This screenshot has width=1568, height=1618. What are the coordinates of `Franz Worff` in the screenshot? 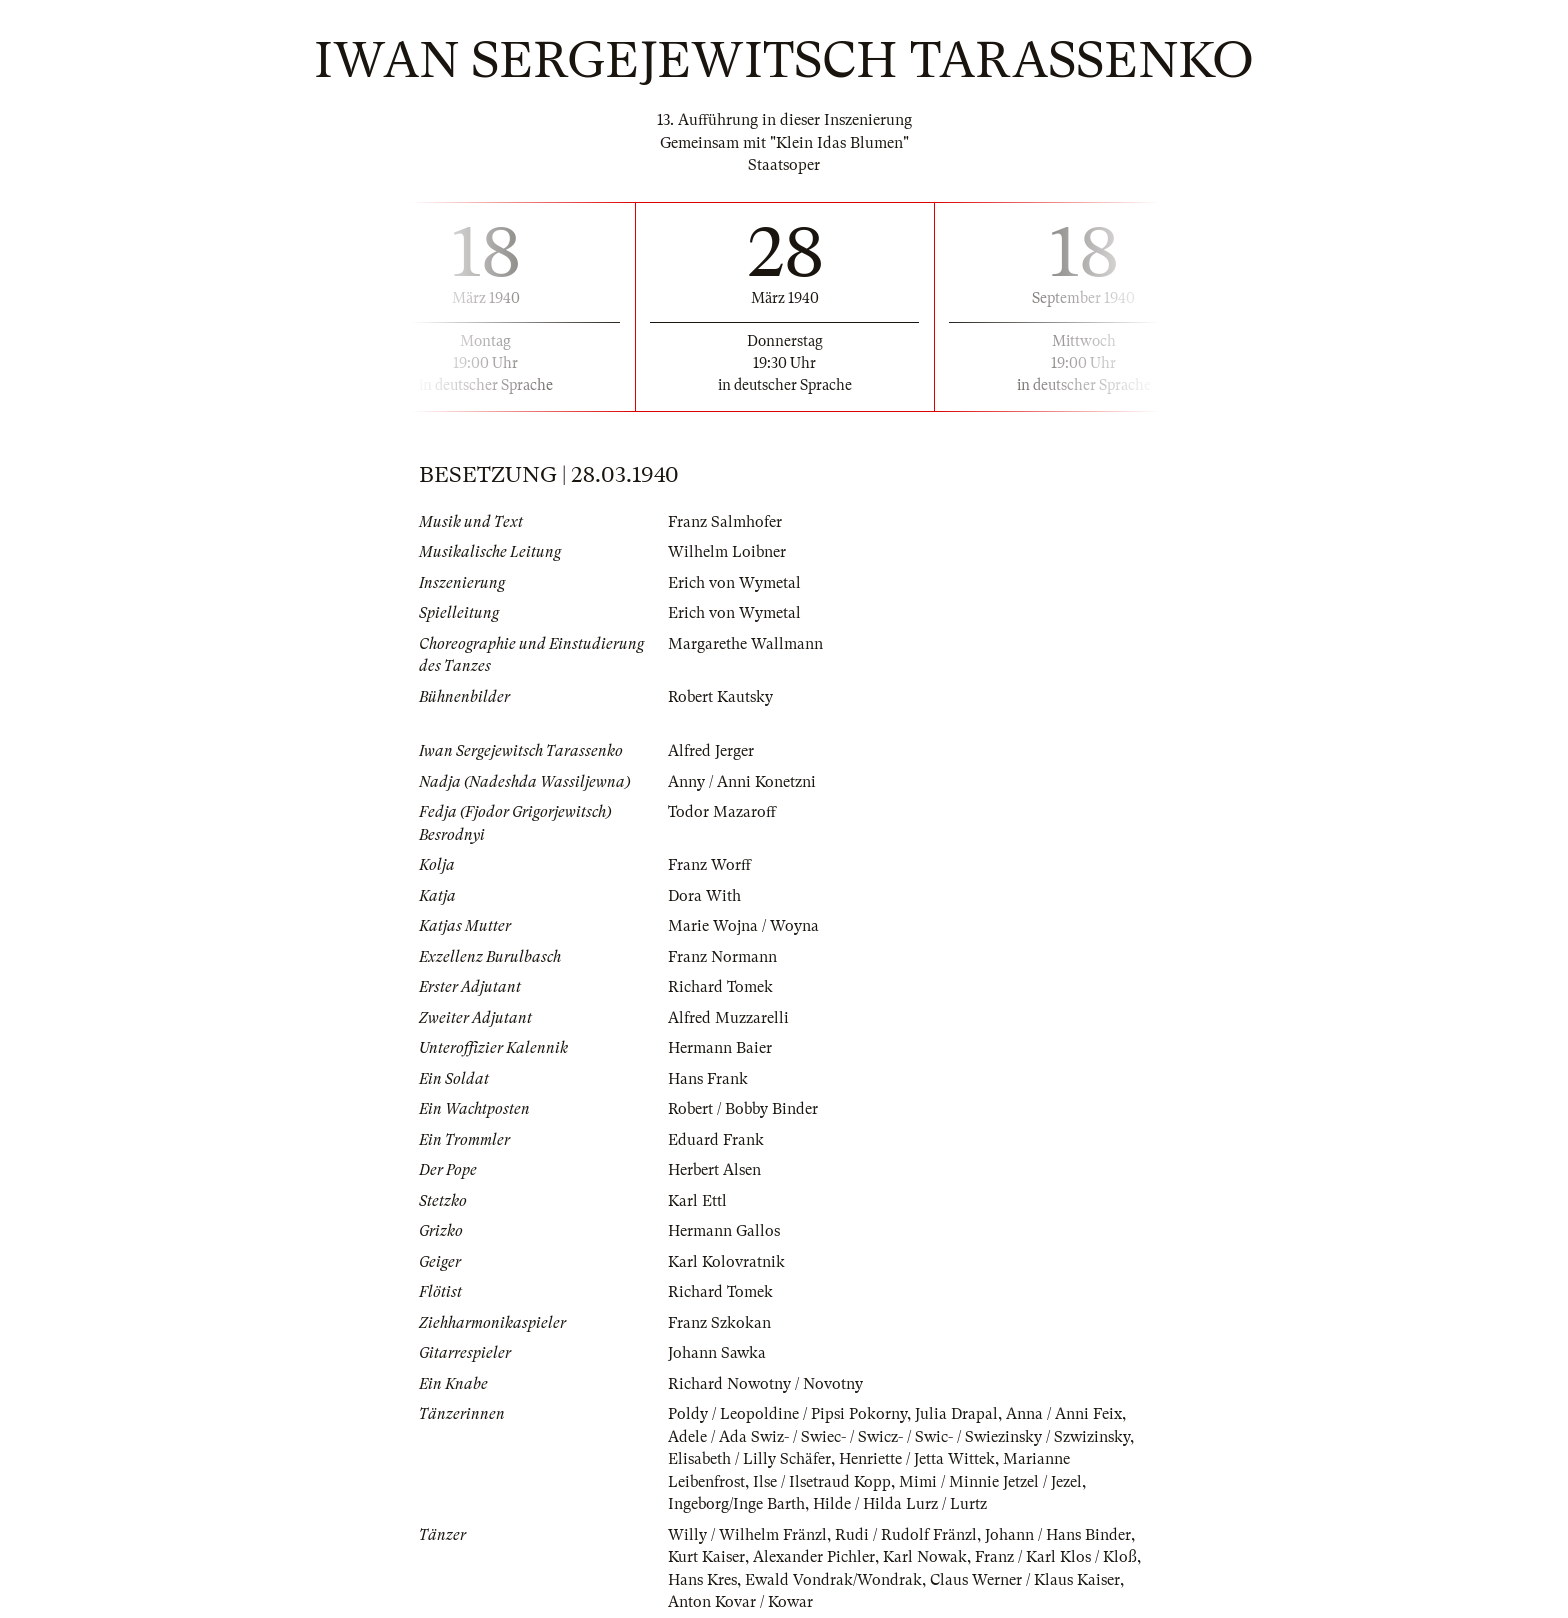 It's located at (709, 865).